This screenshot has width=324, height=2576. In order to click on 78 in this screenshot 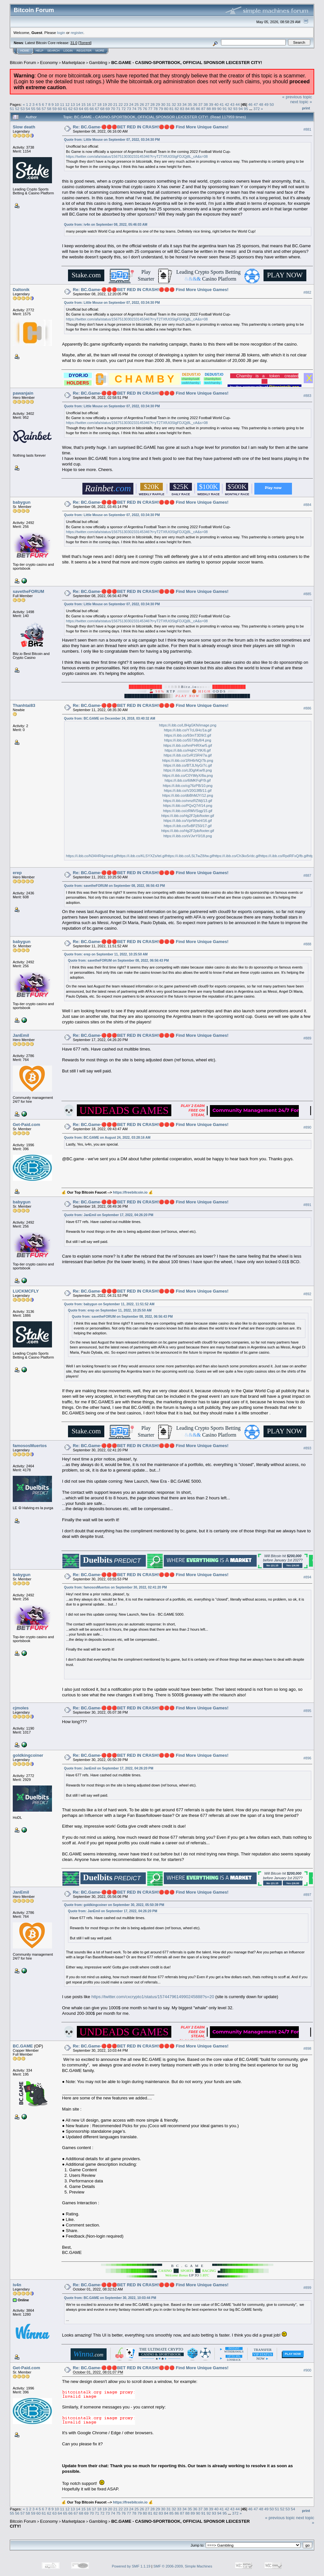, I will do `click(155, 108)`.